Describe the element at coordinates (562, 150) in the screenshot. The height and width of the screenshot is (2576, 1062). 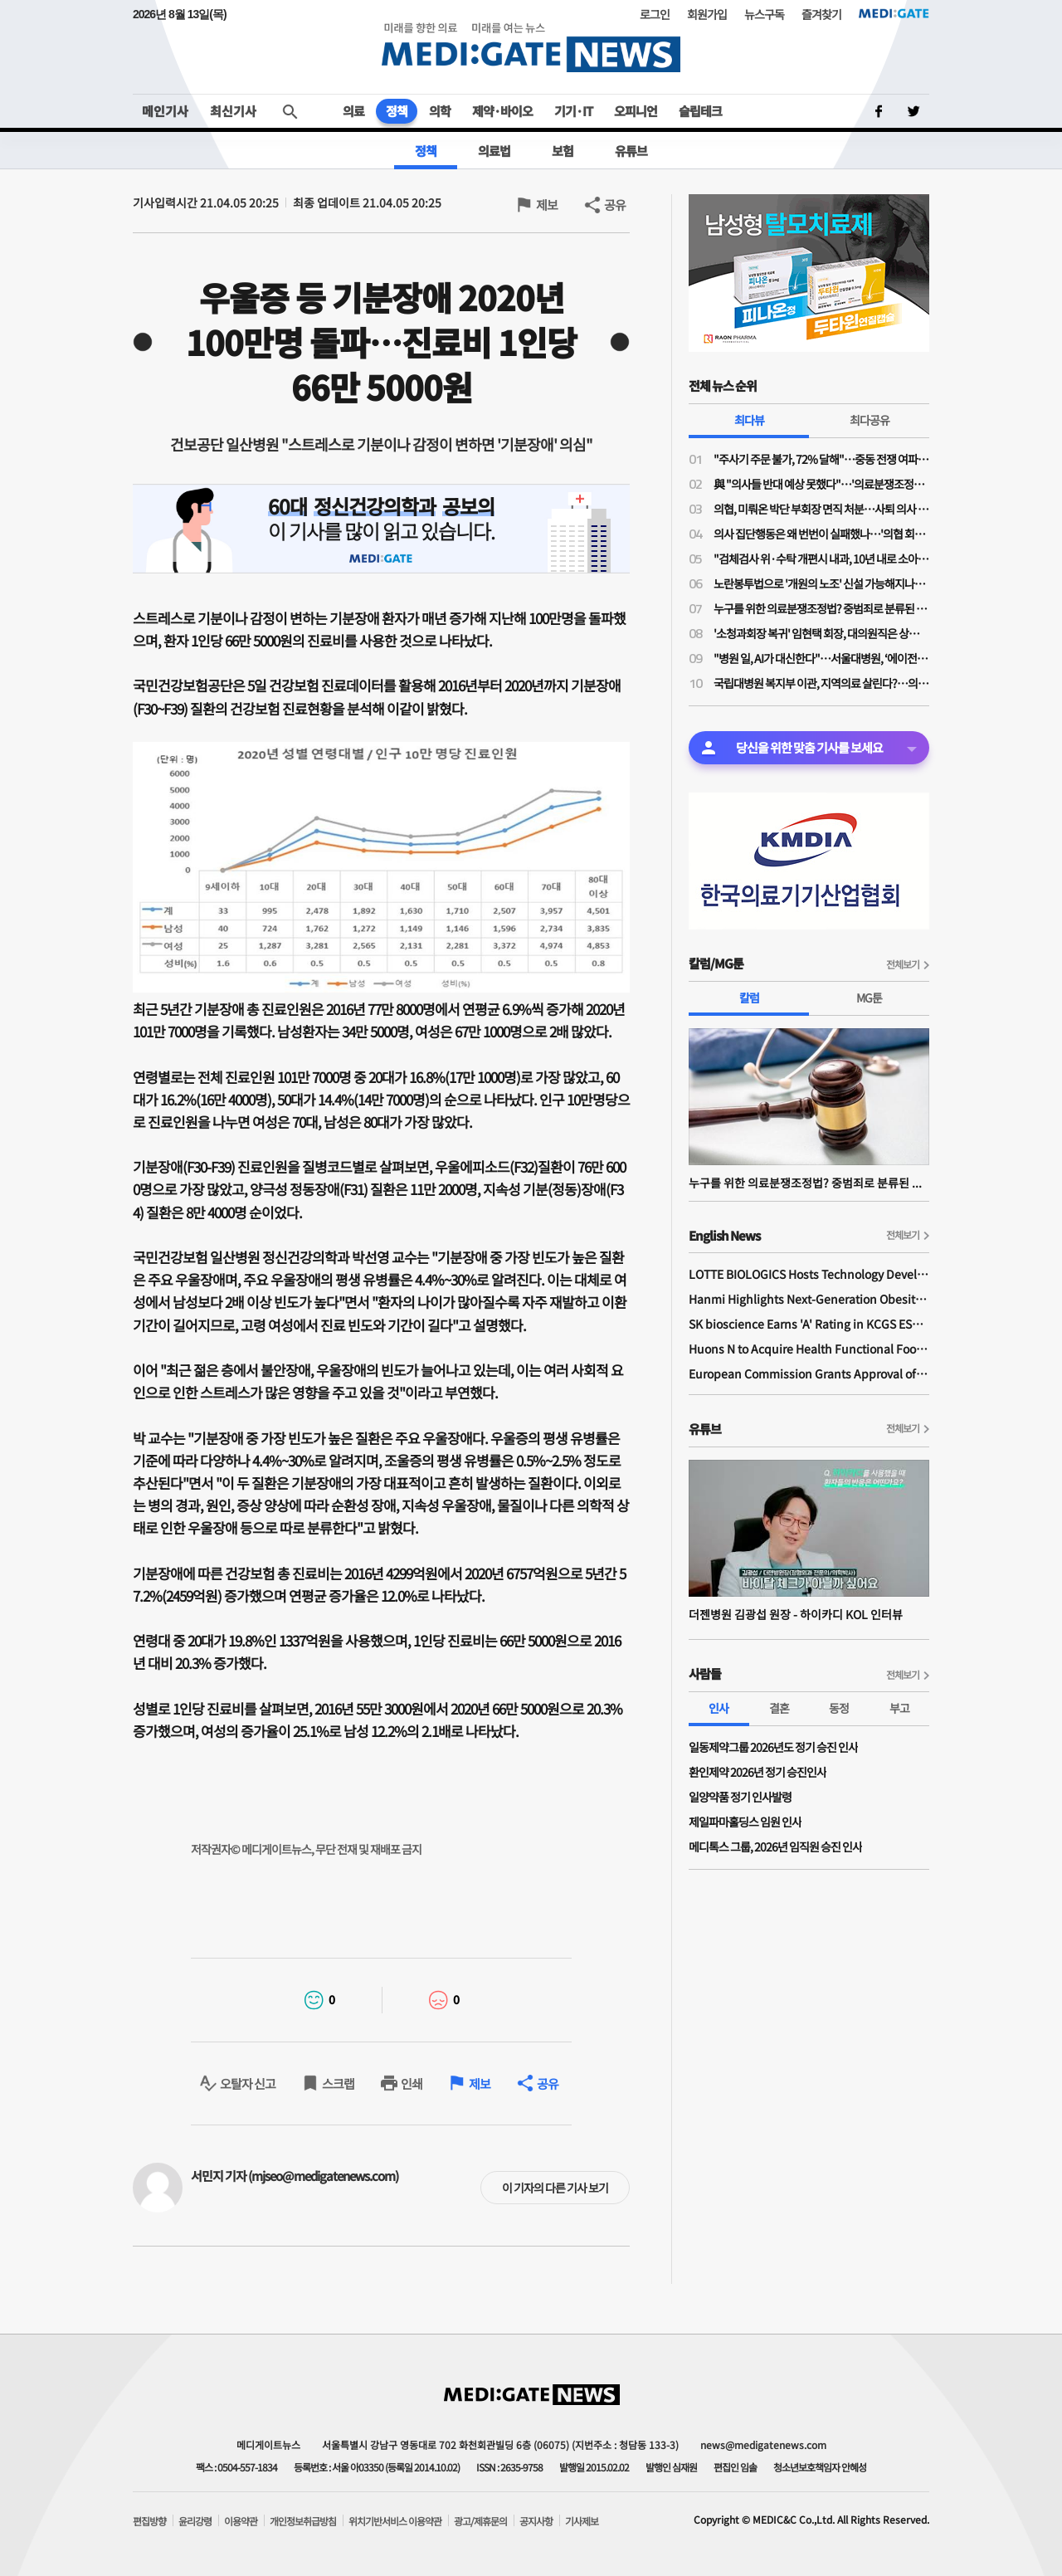
I see `보험` at that location.